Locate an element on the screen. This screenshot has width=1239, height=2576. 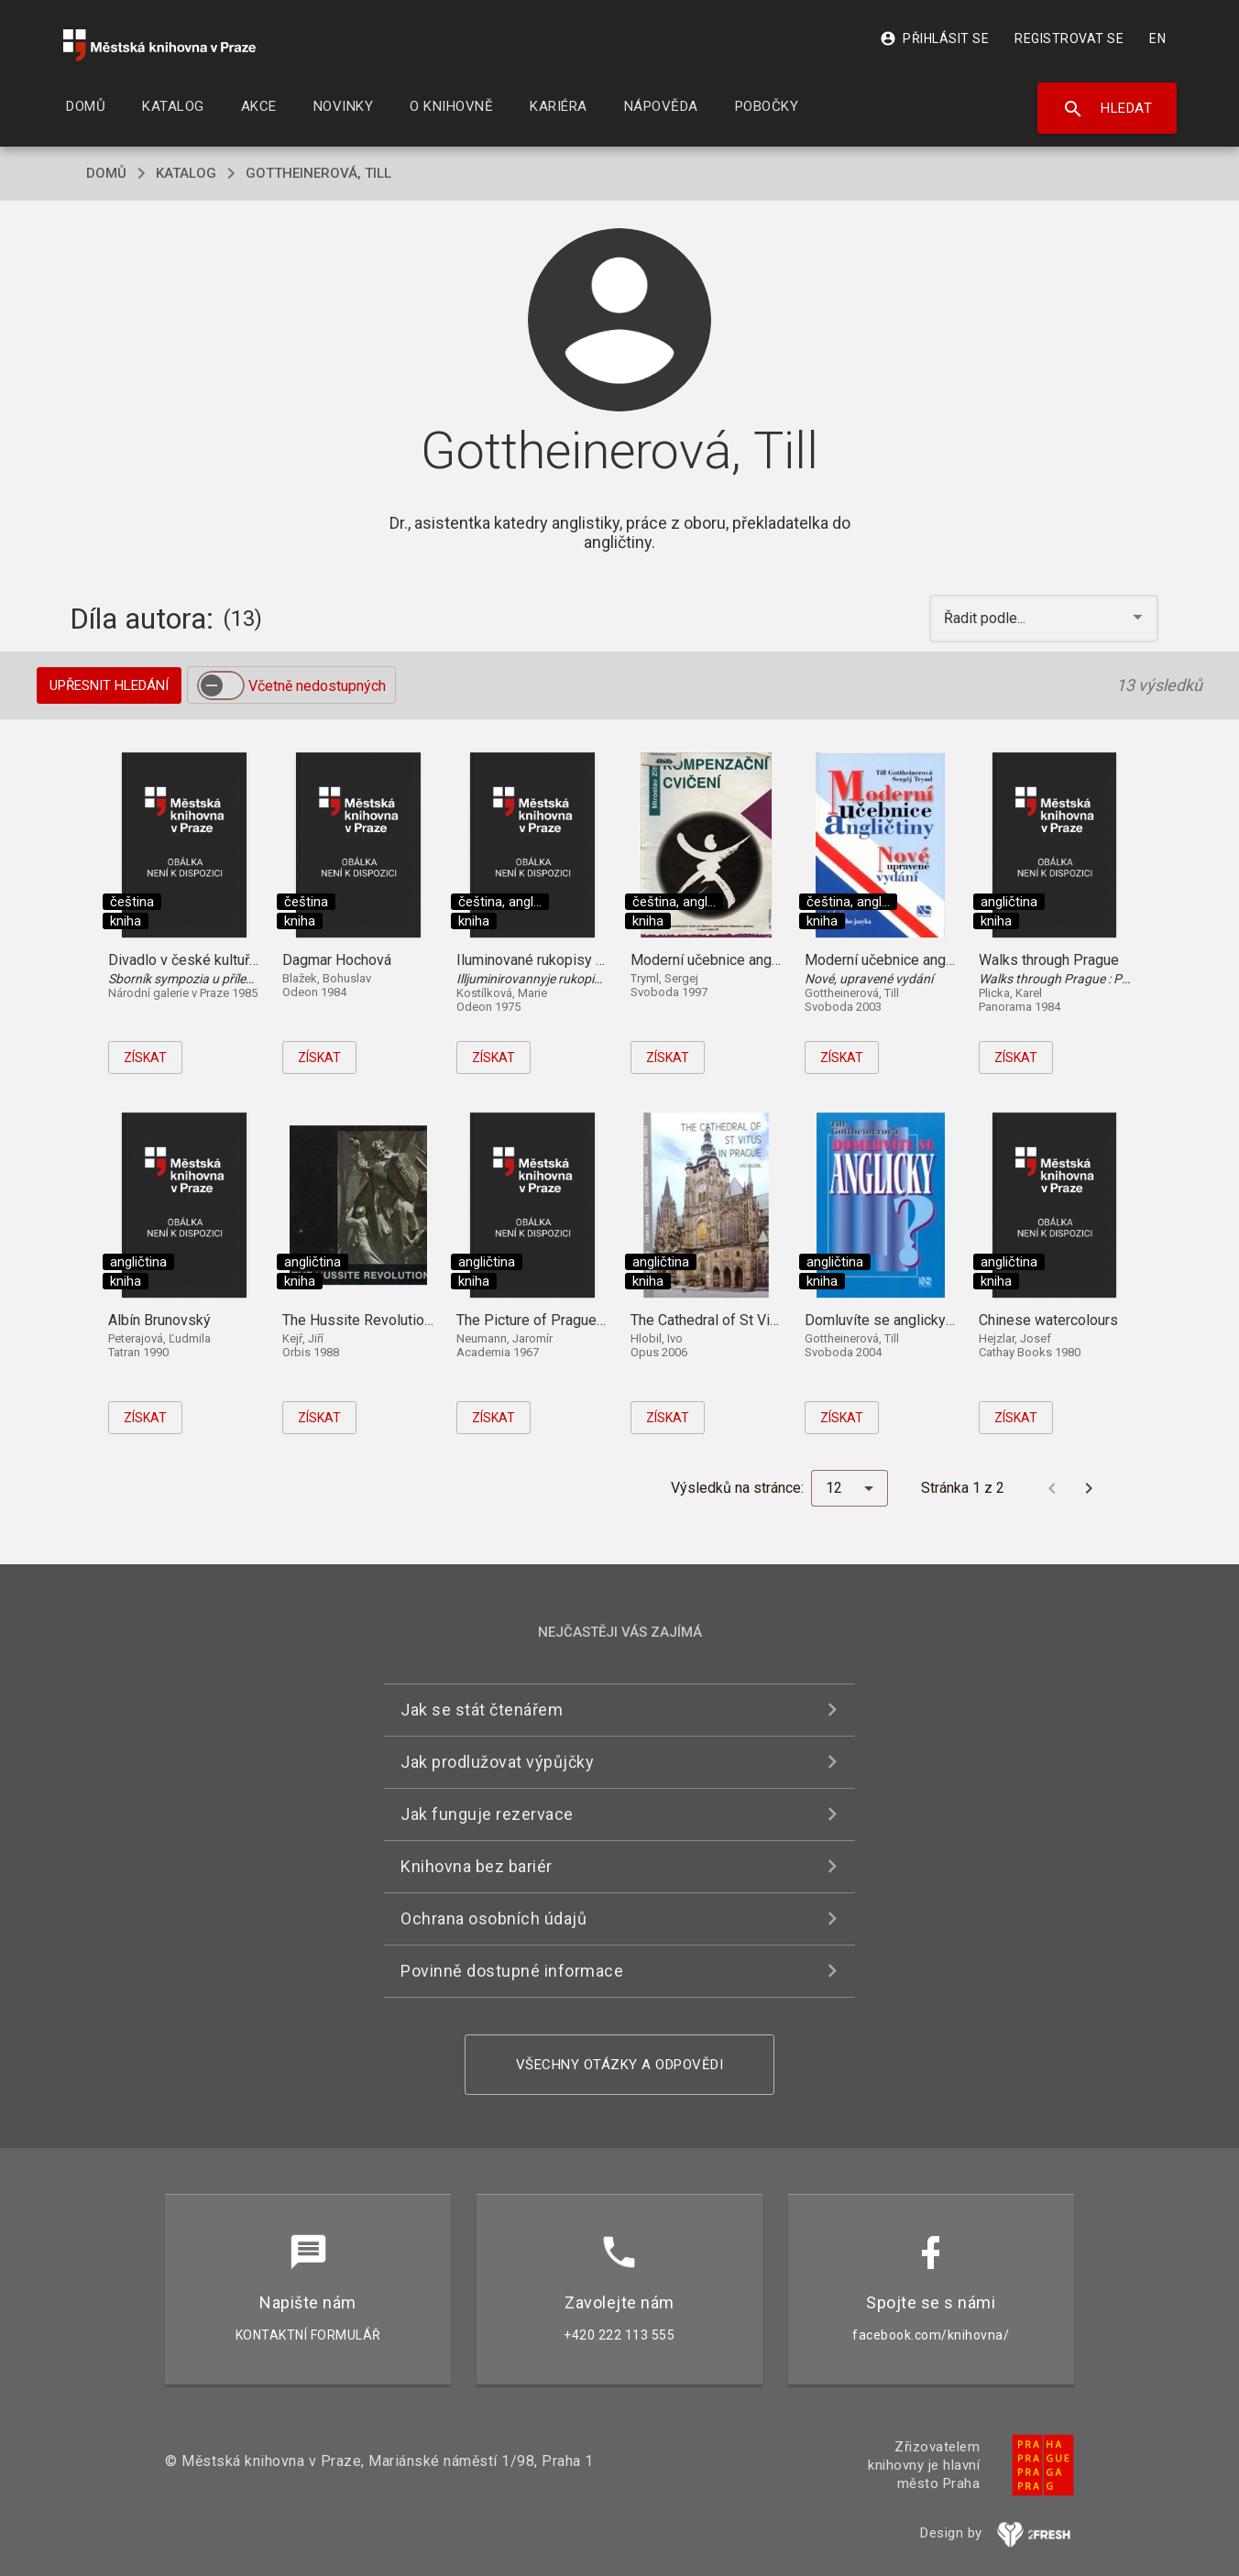
Řadit podle... [button] is located at coordinates (986, 618).